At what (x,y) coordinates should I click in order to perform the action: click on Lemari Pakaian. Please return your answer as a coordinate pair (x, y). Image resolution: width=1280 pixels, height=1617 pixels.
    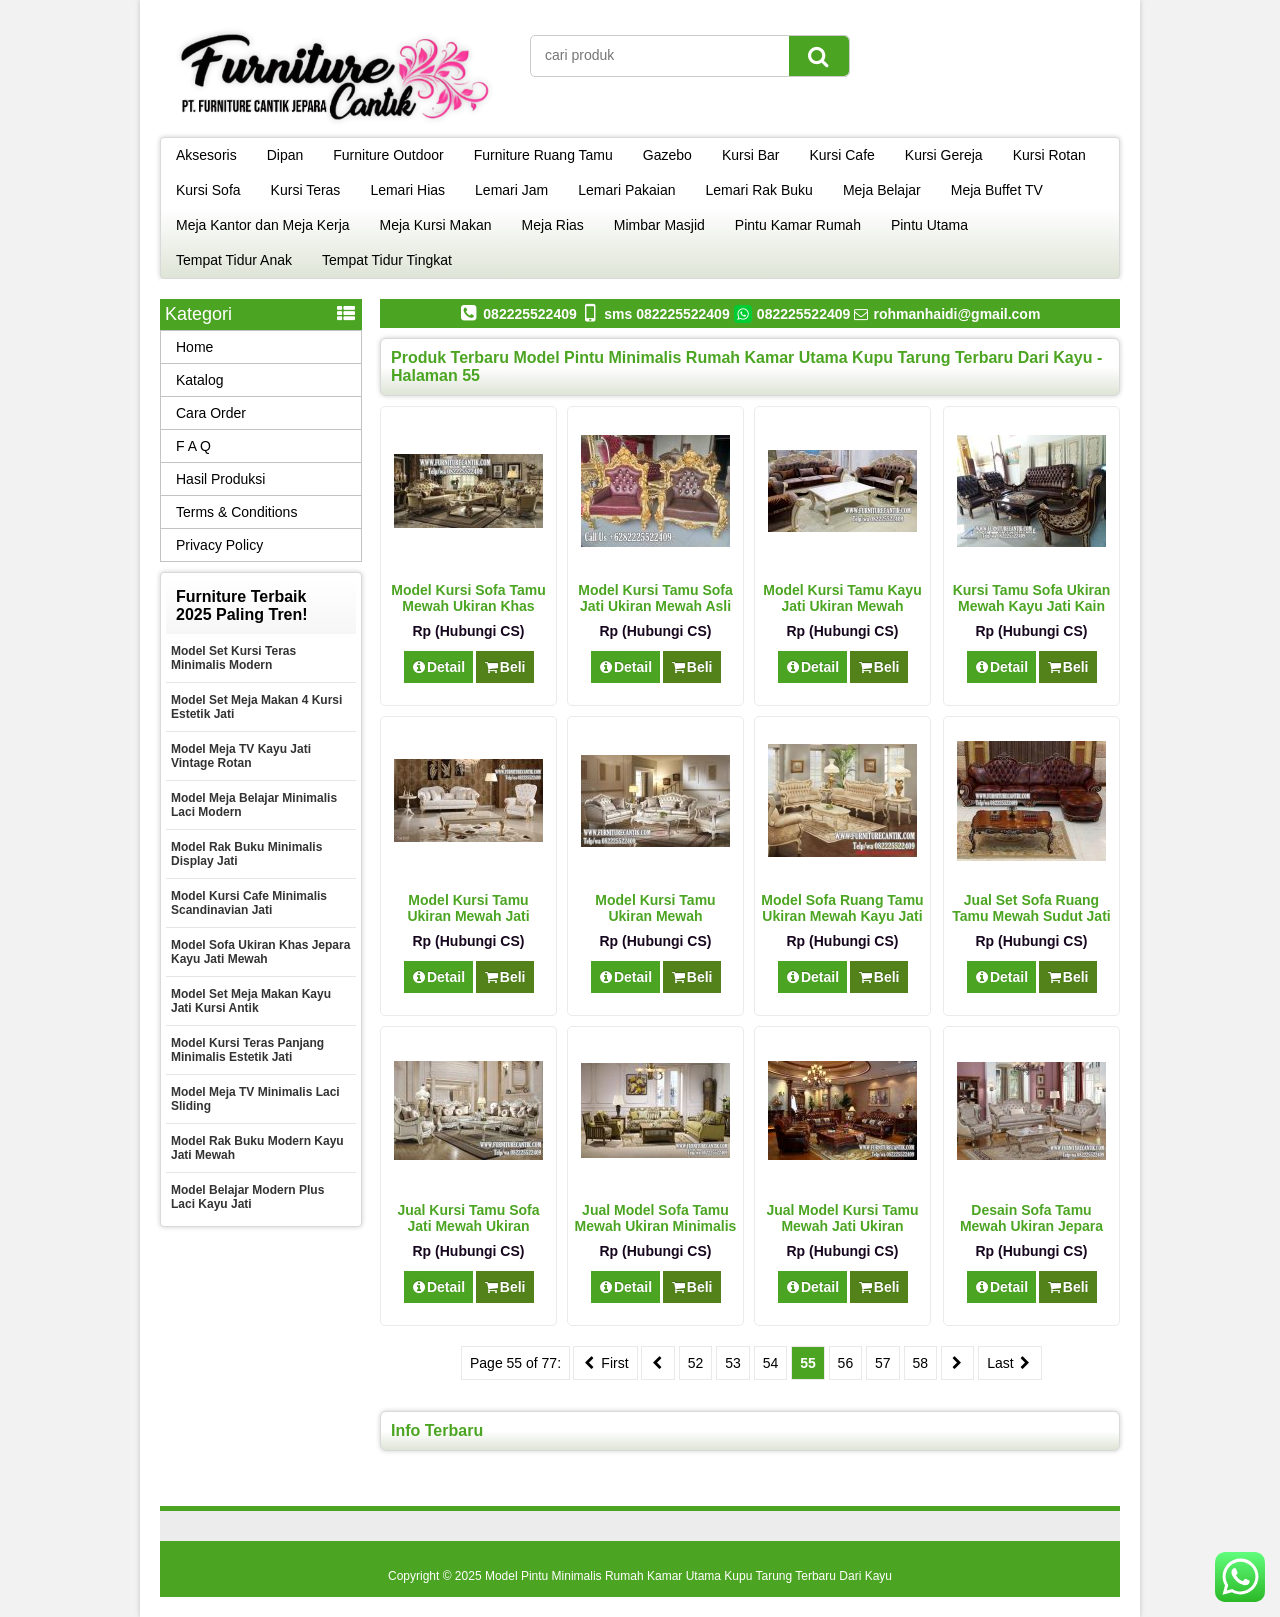
    Looking at the image, I should click on (626, 190).